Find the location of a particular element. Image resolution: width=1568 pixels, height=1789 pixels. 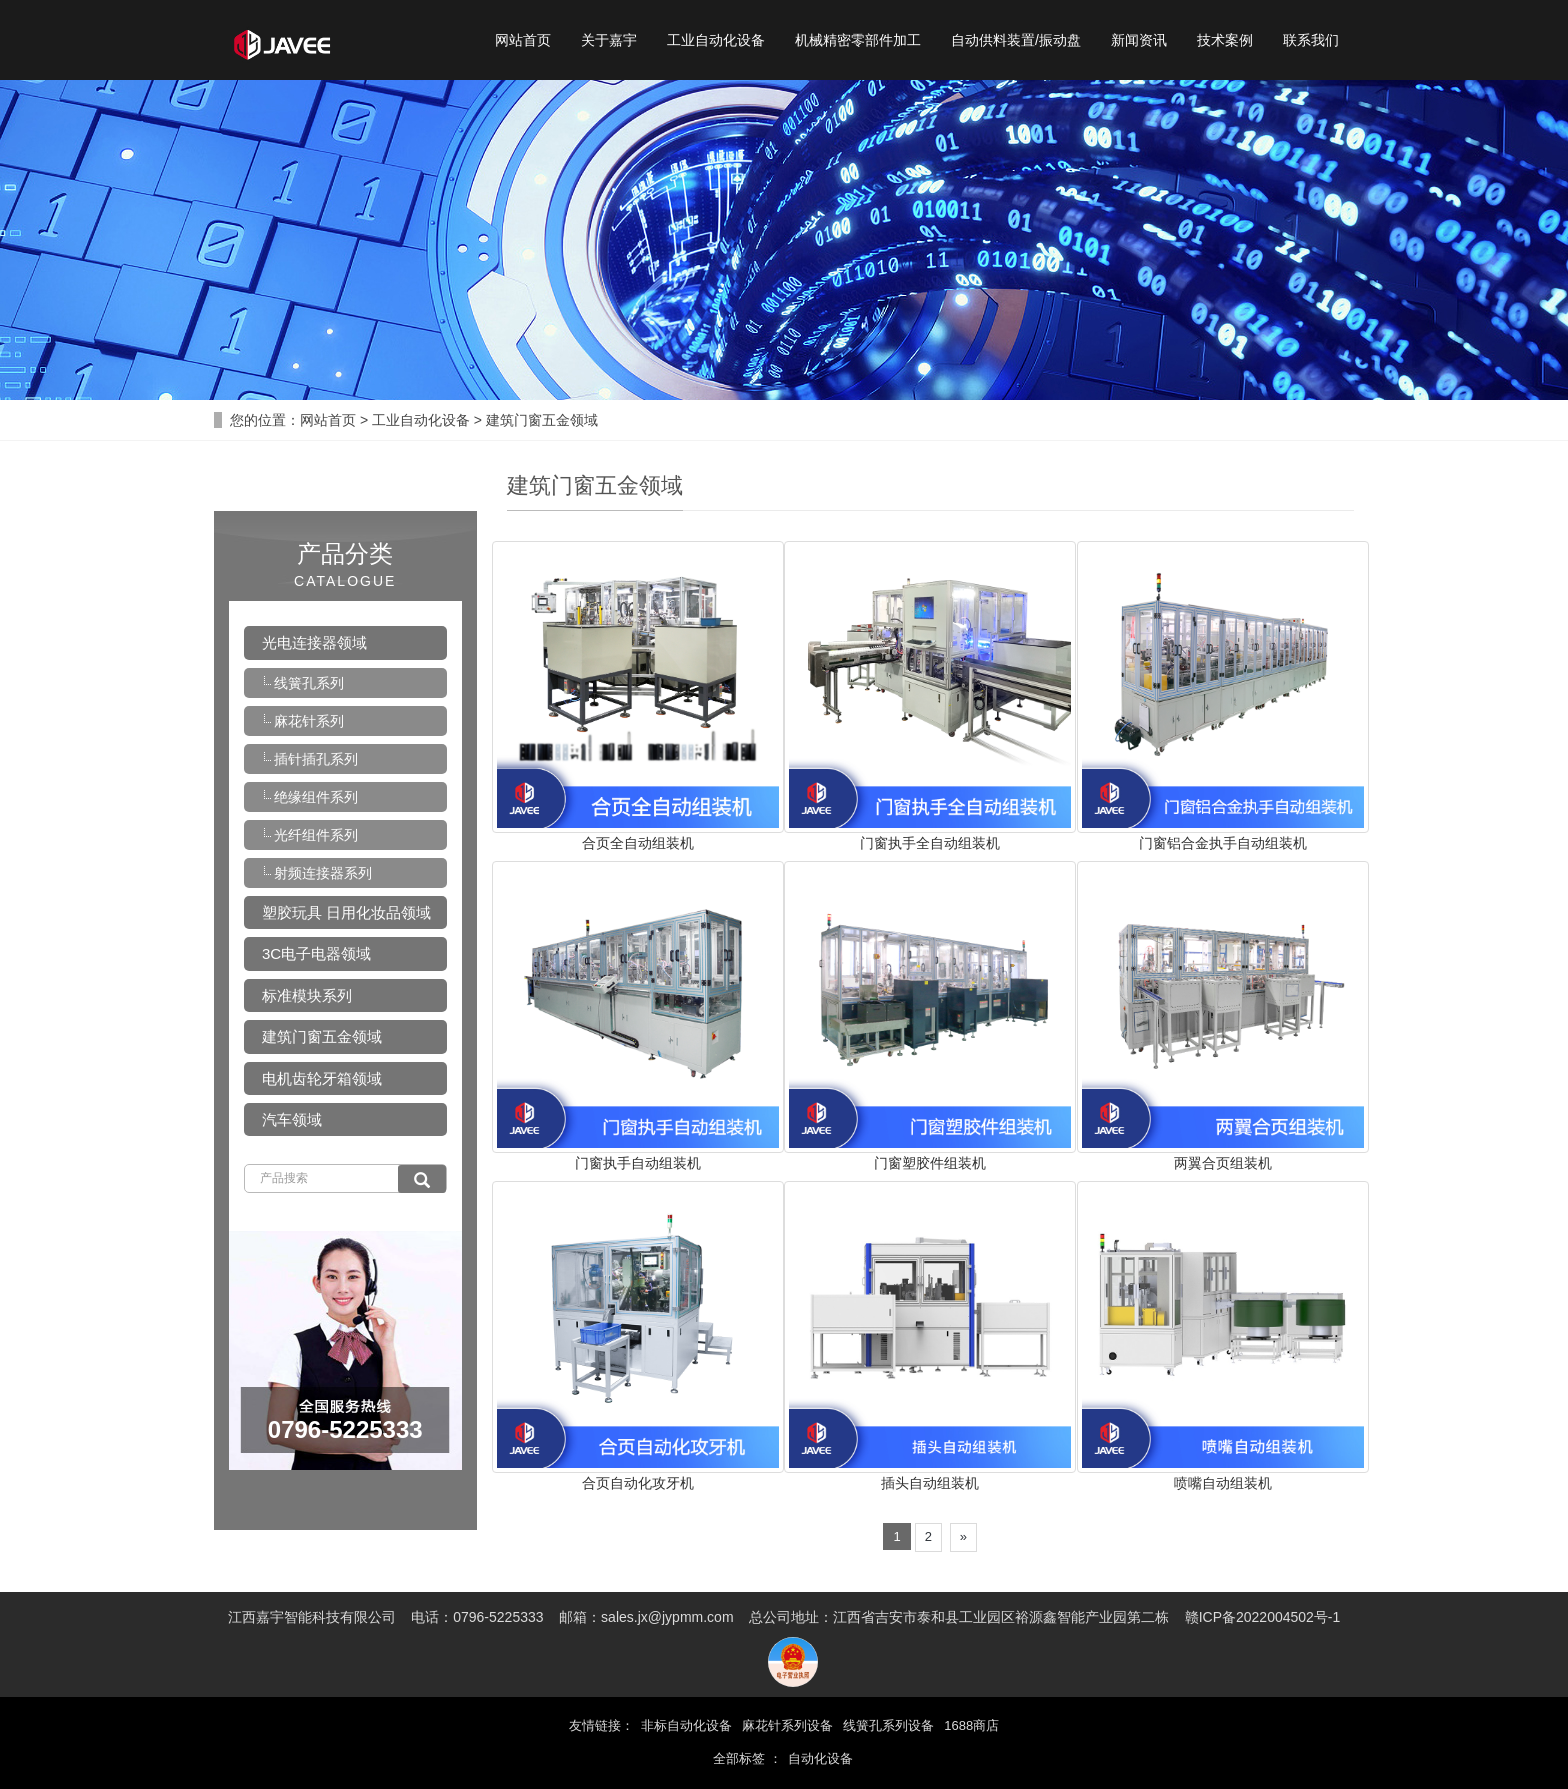

关于嘉宇 is located at coordinates (609, 40).